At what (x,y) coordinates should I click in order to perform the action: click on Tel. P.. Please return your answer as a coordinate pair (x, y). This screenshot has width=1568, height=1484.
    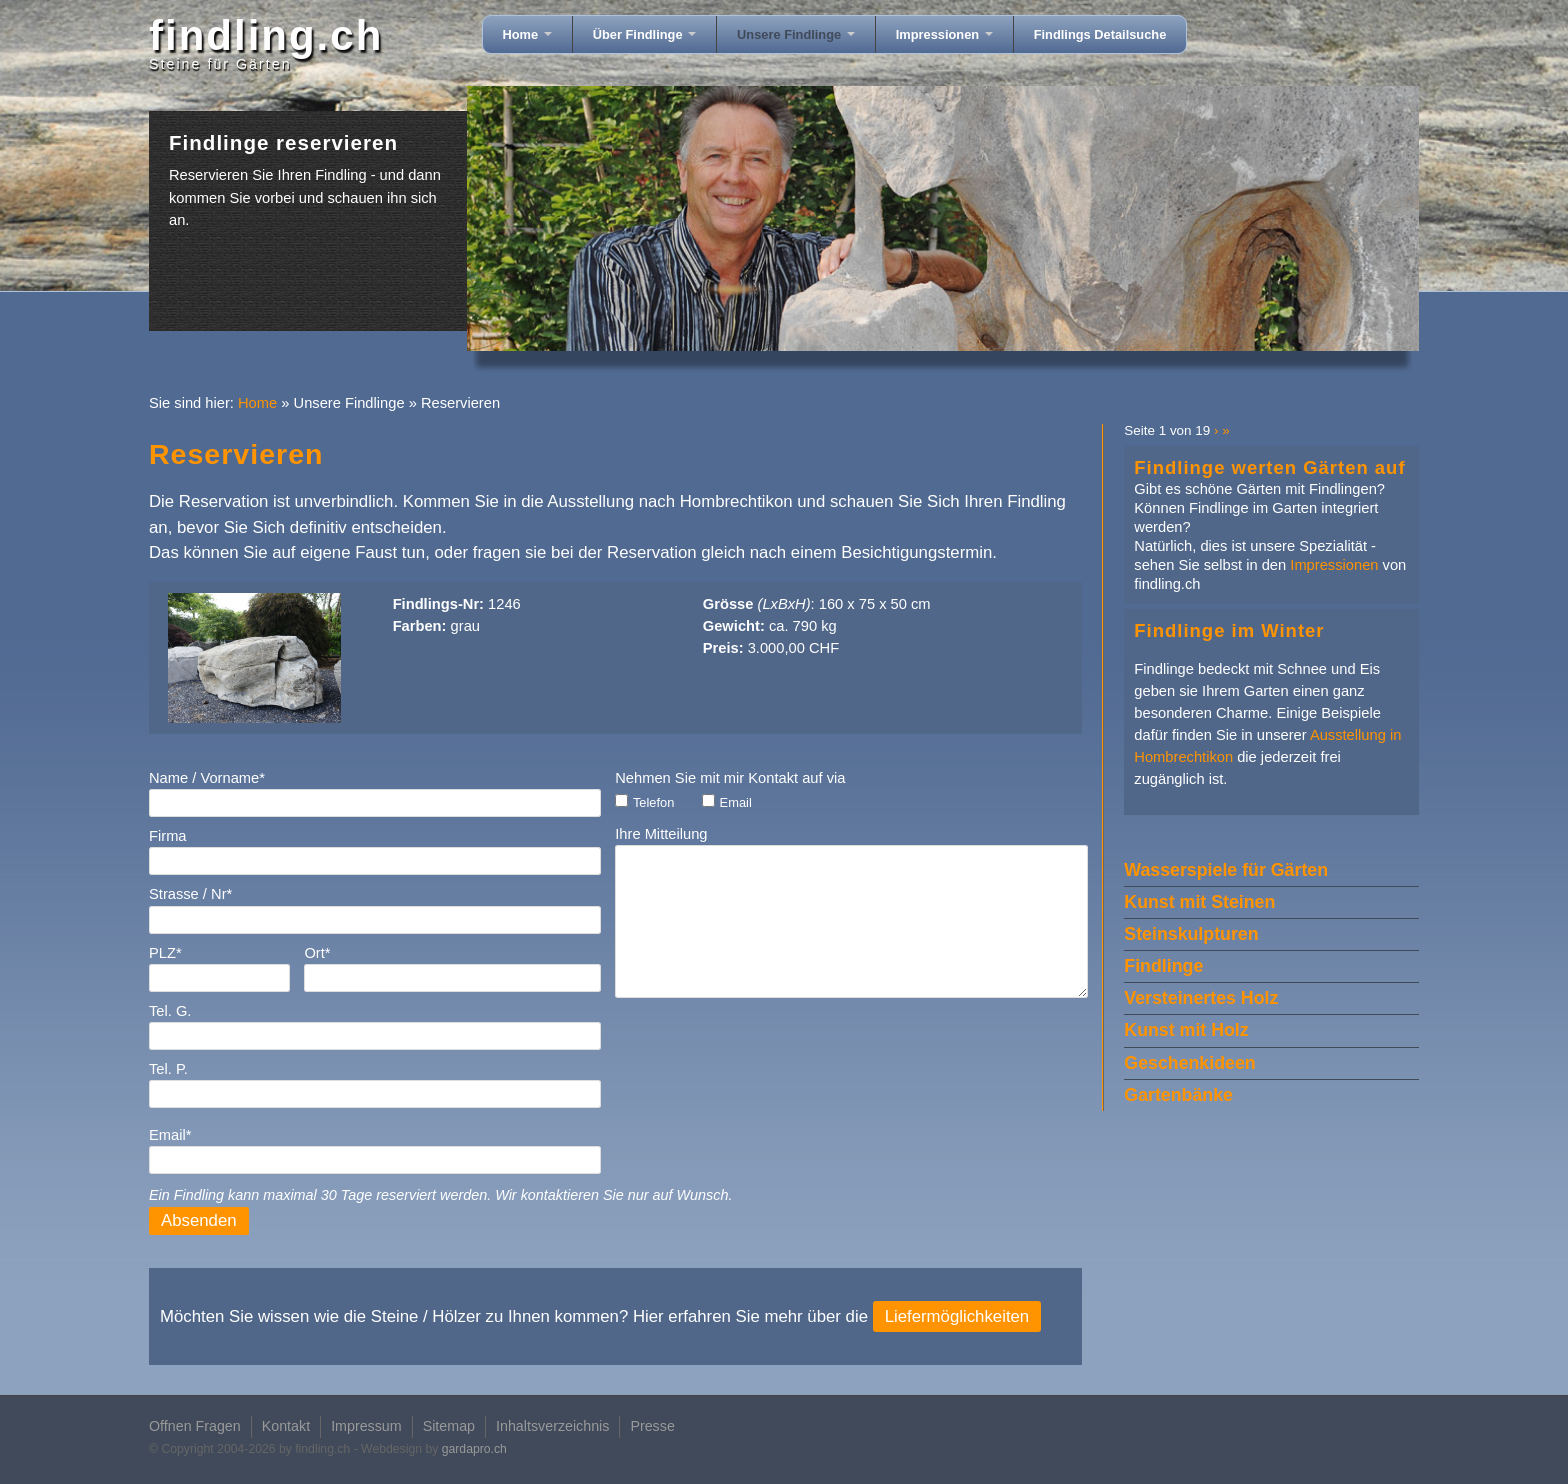
    Looking at the image, I should click on (168, 1069).